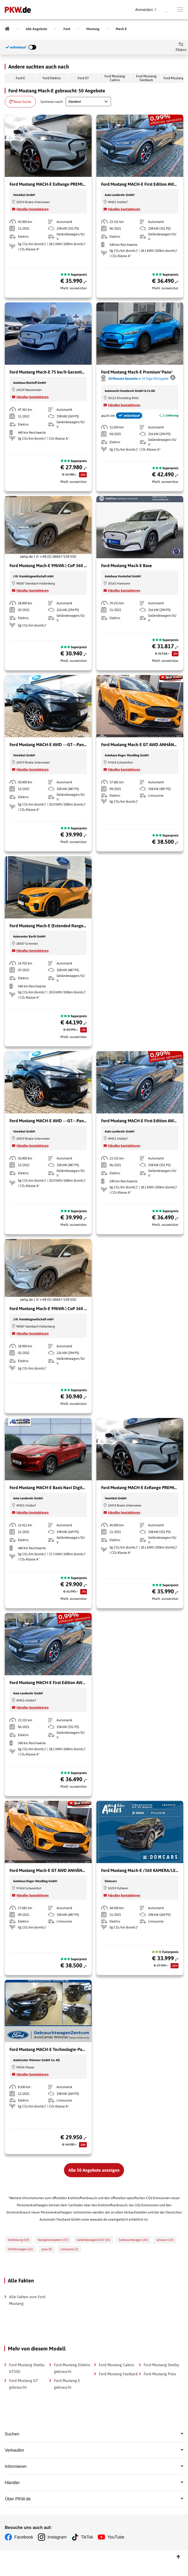  Describe the element at coordinates (23, 2537) in the screenshot. I see `Facebook` at that location.